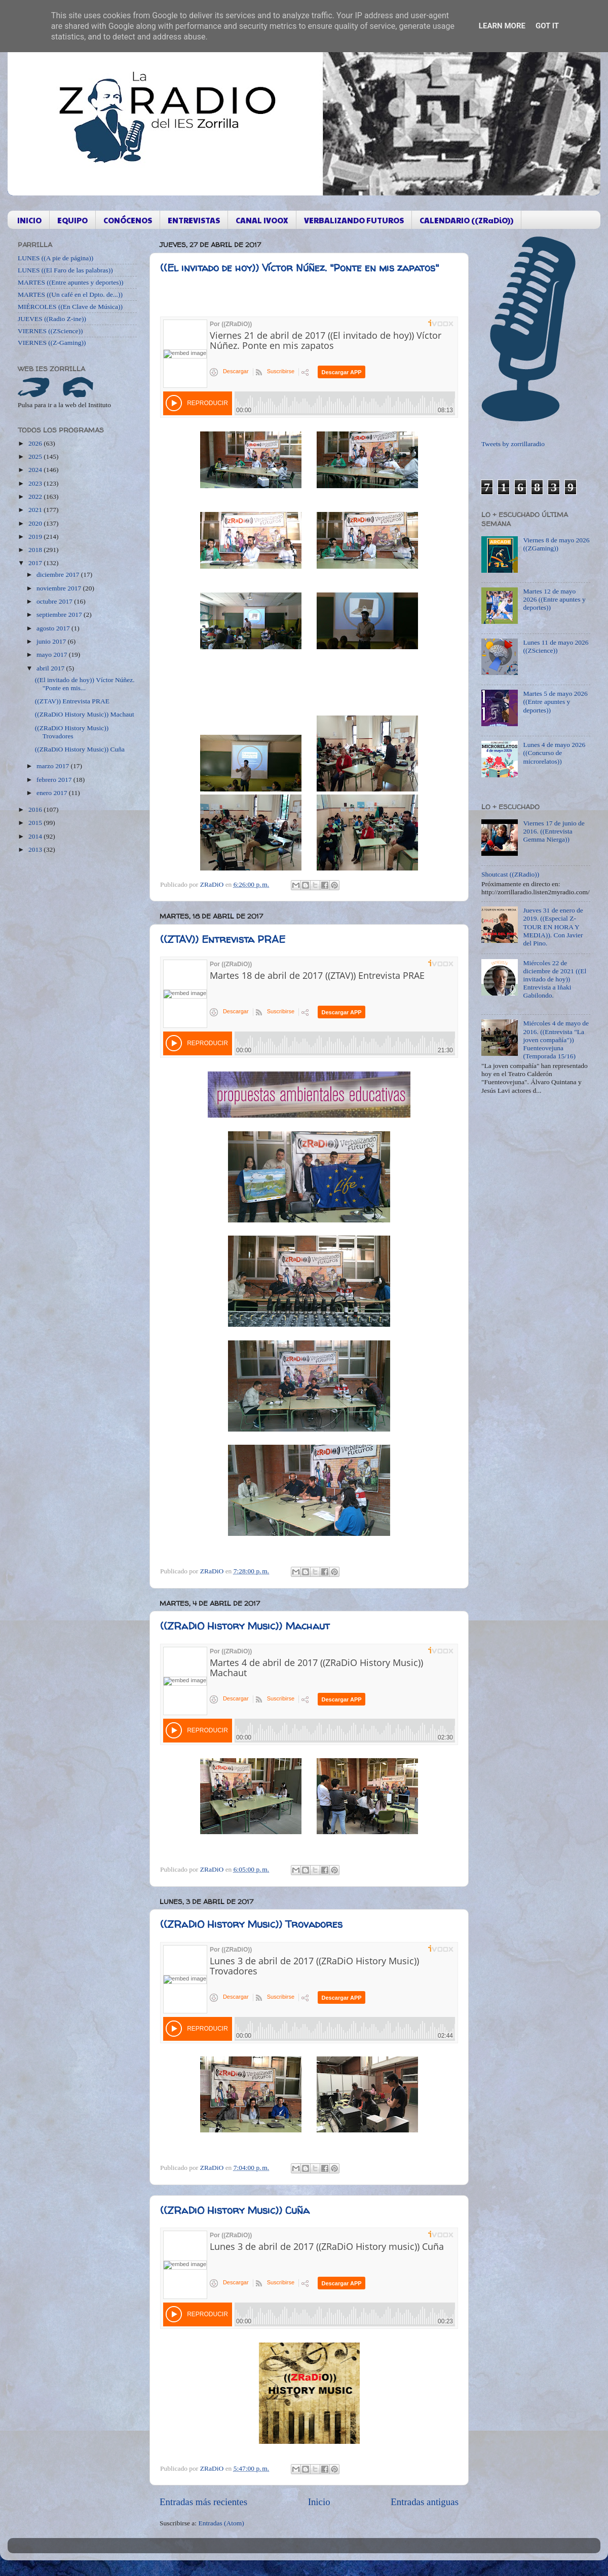  Describe the element at coordinates (70, 294) in the screenshot. I see `MARTES ((Un café en el Dpto. de...))` at that location.